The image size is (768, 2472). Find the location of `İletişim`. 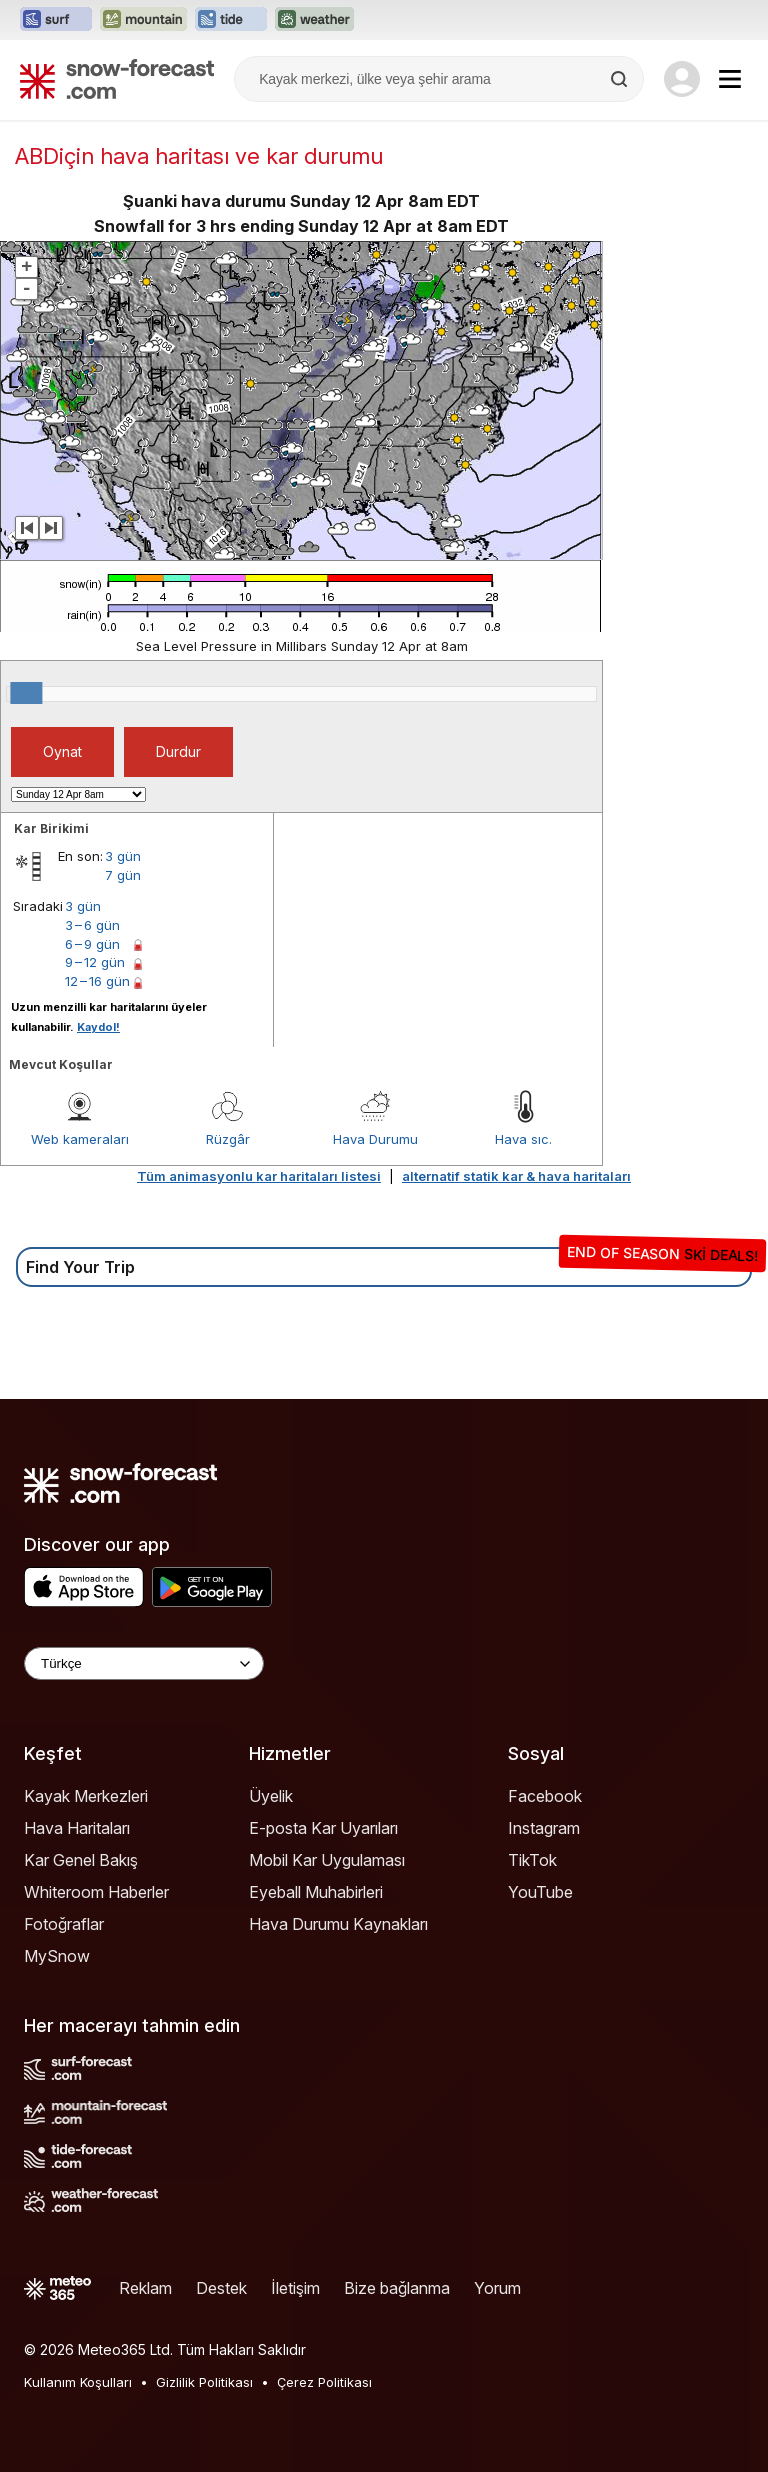

İletişim is located at coordinates (295, 2288).